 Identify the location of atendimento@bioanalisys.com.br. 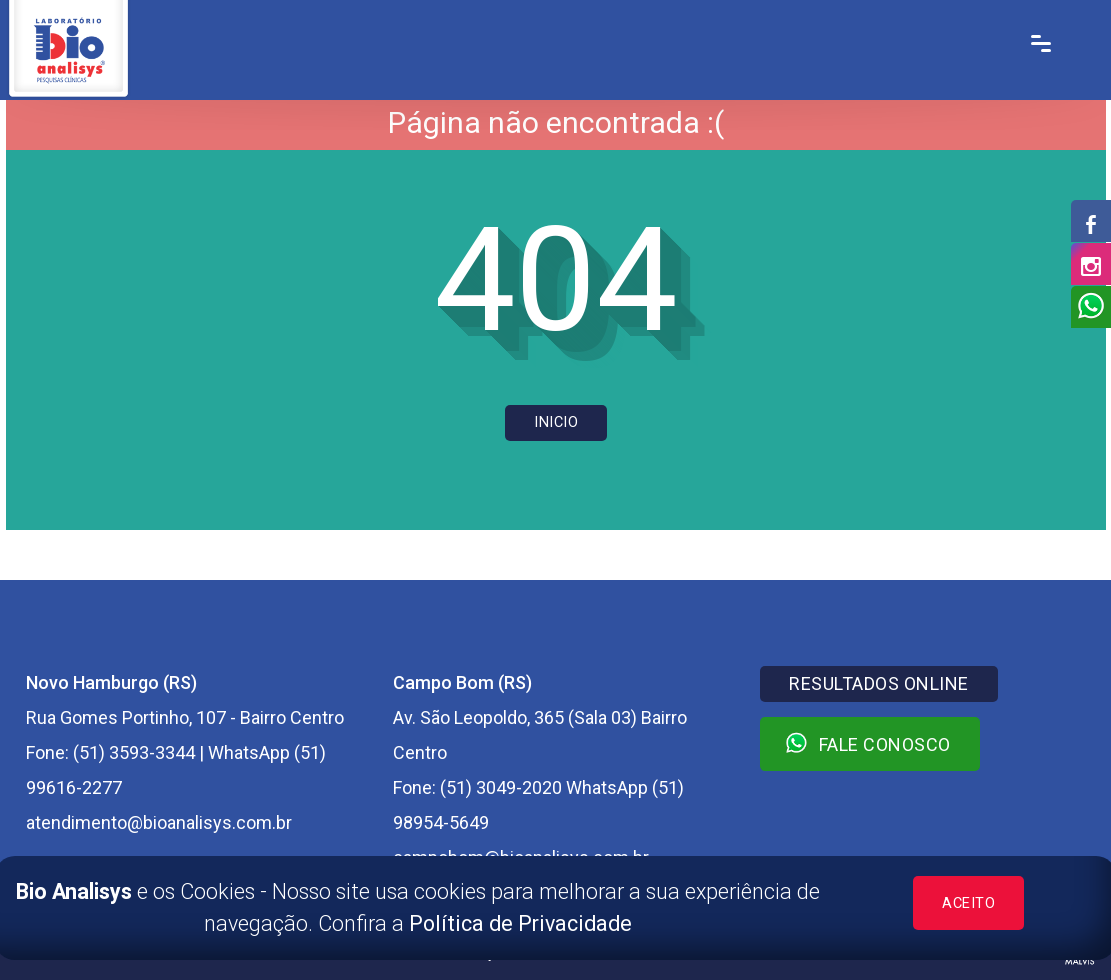
(159, 822).